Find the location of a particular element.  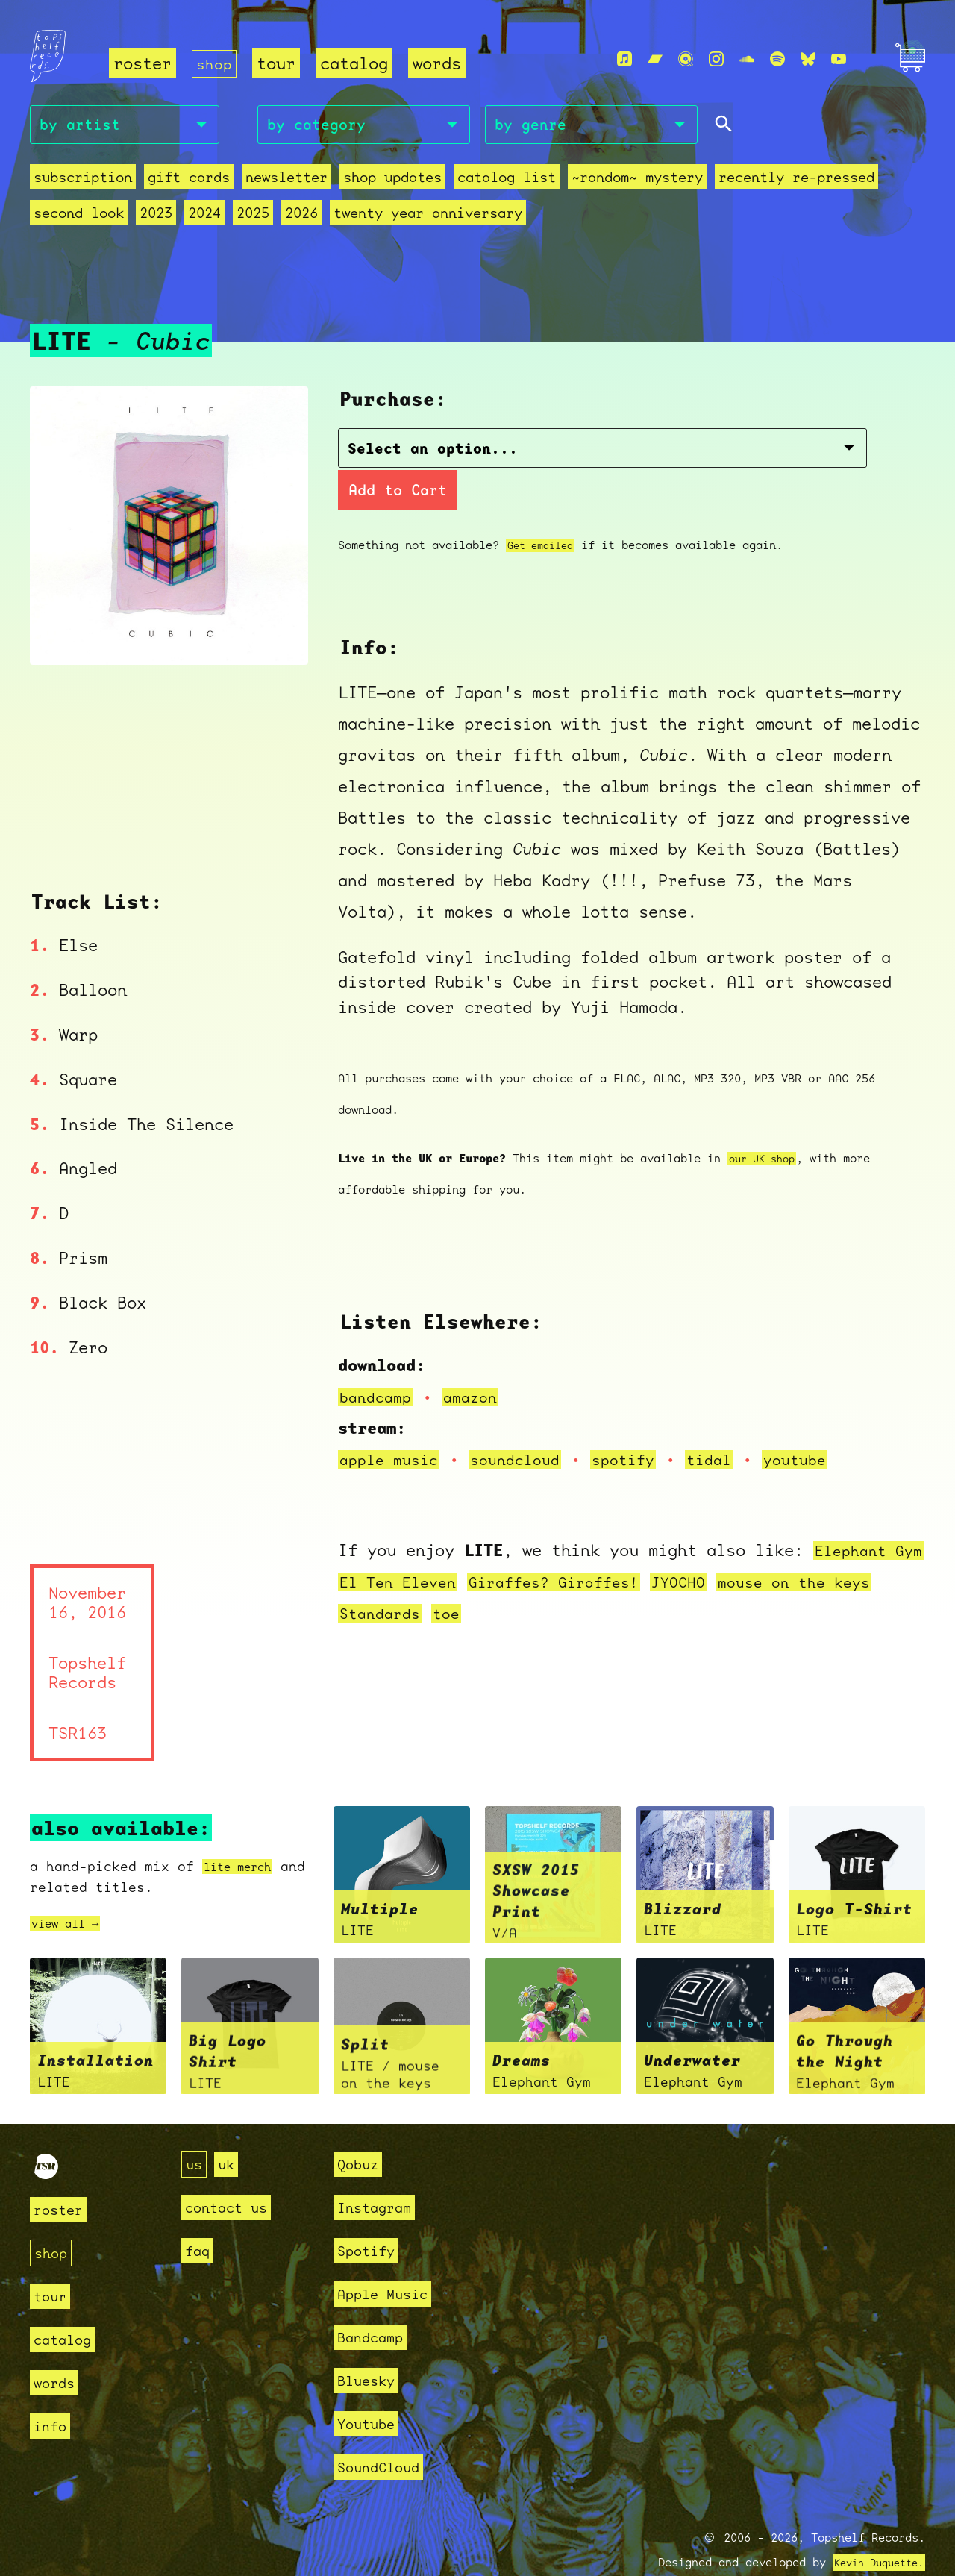

Bandcamp is located at coordinates (376, 2303).